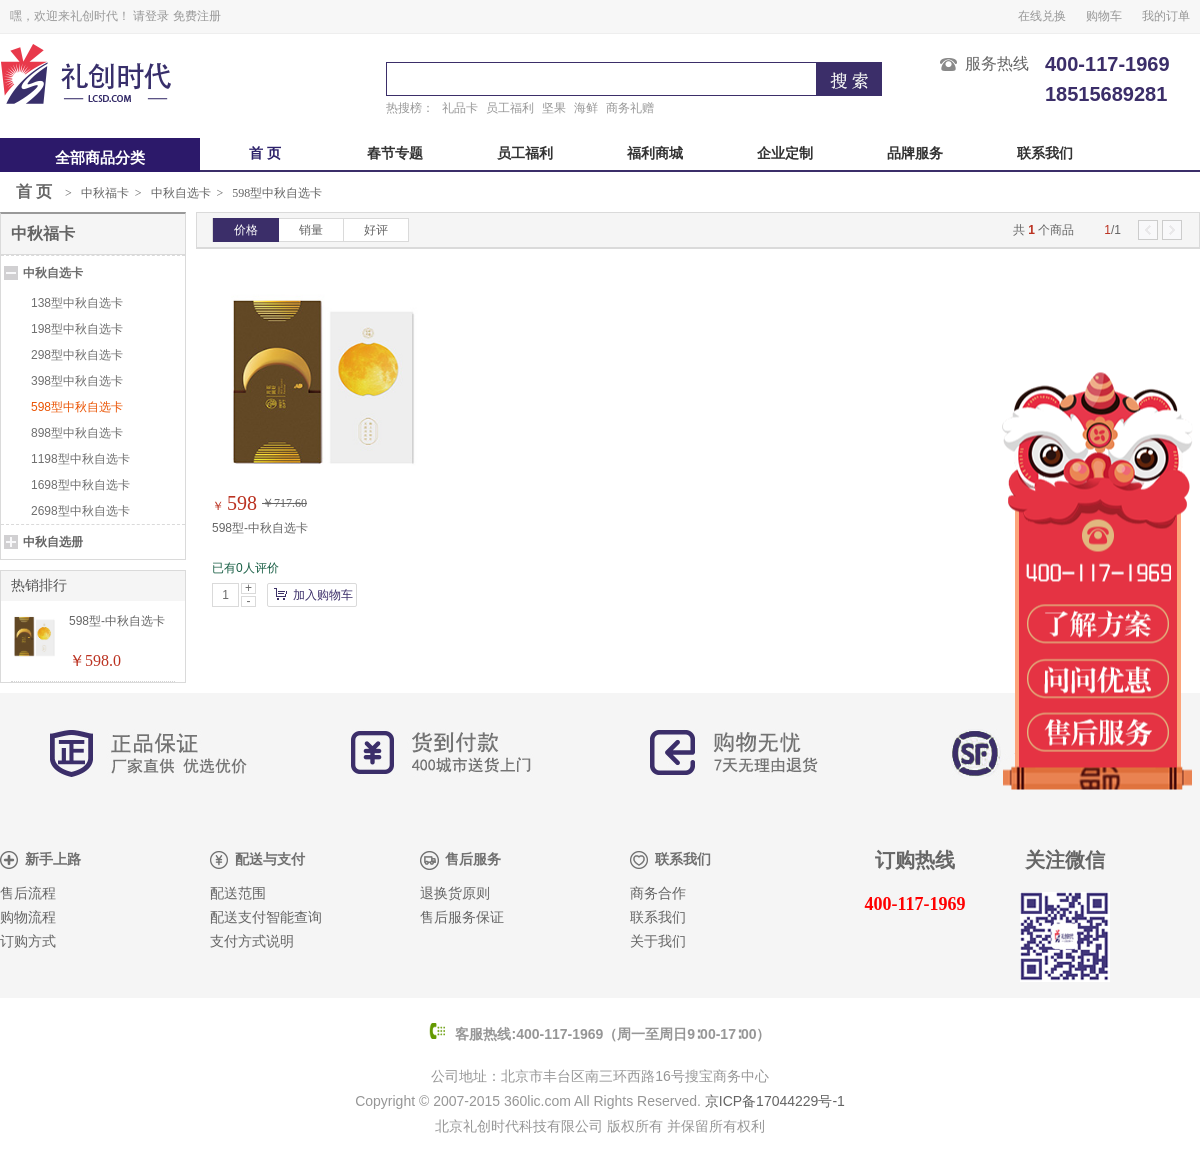 The image size is (1200, 1164). Describe the element at coordinates (775, 1101) in the screenshot. I see `京ICP备17044229号-1` at that location.